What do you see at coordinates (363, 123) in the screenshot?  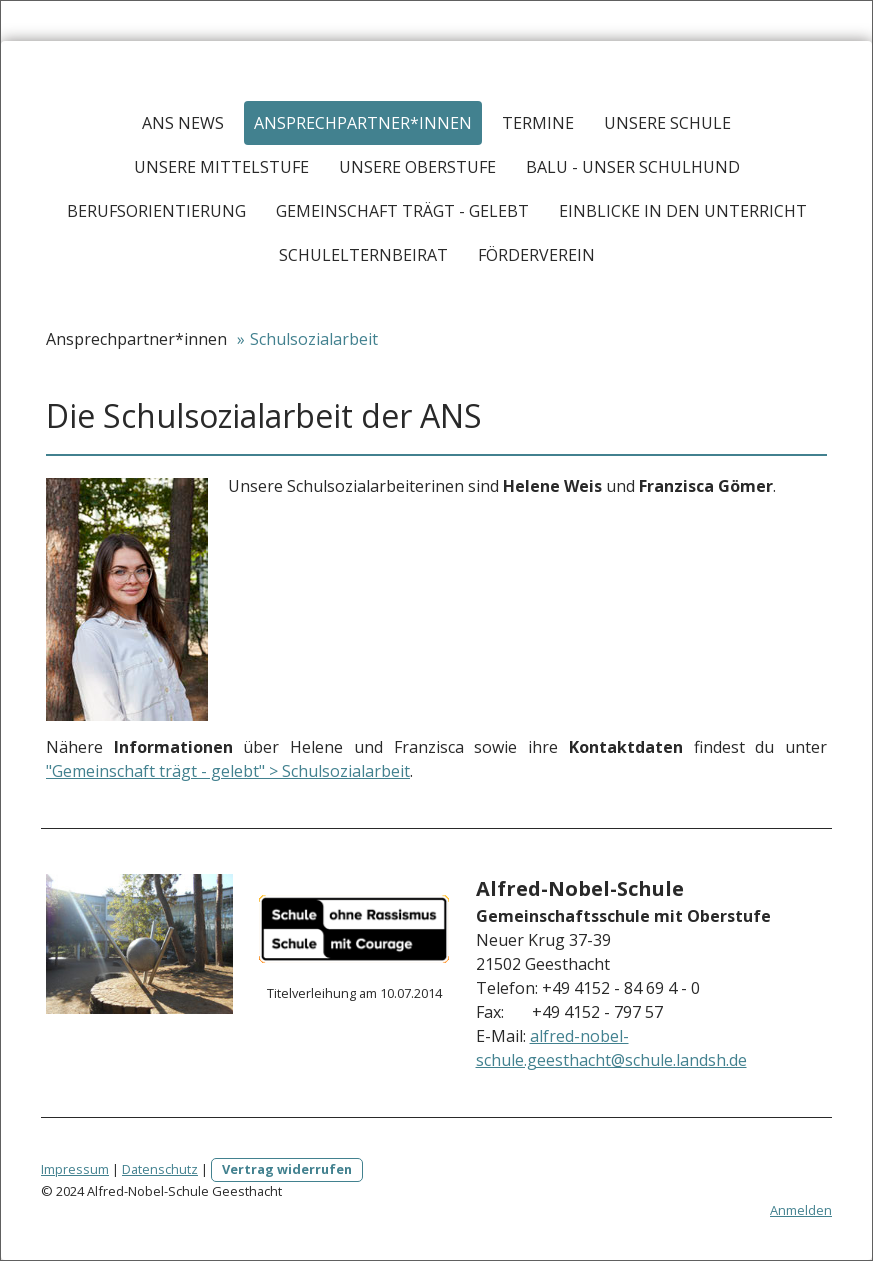 I see `Ansprechpartner*innen` at bounding box center [363, 123].